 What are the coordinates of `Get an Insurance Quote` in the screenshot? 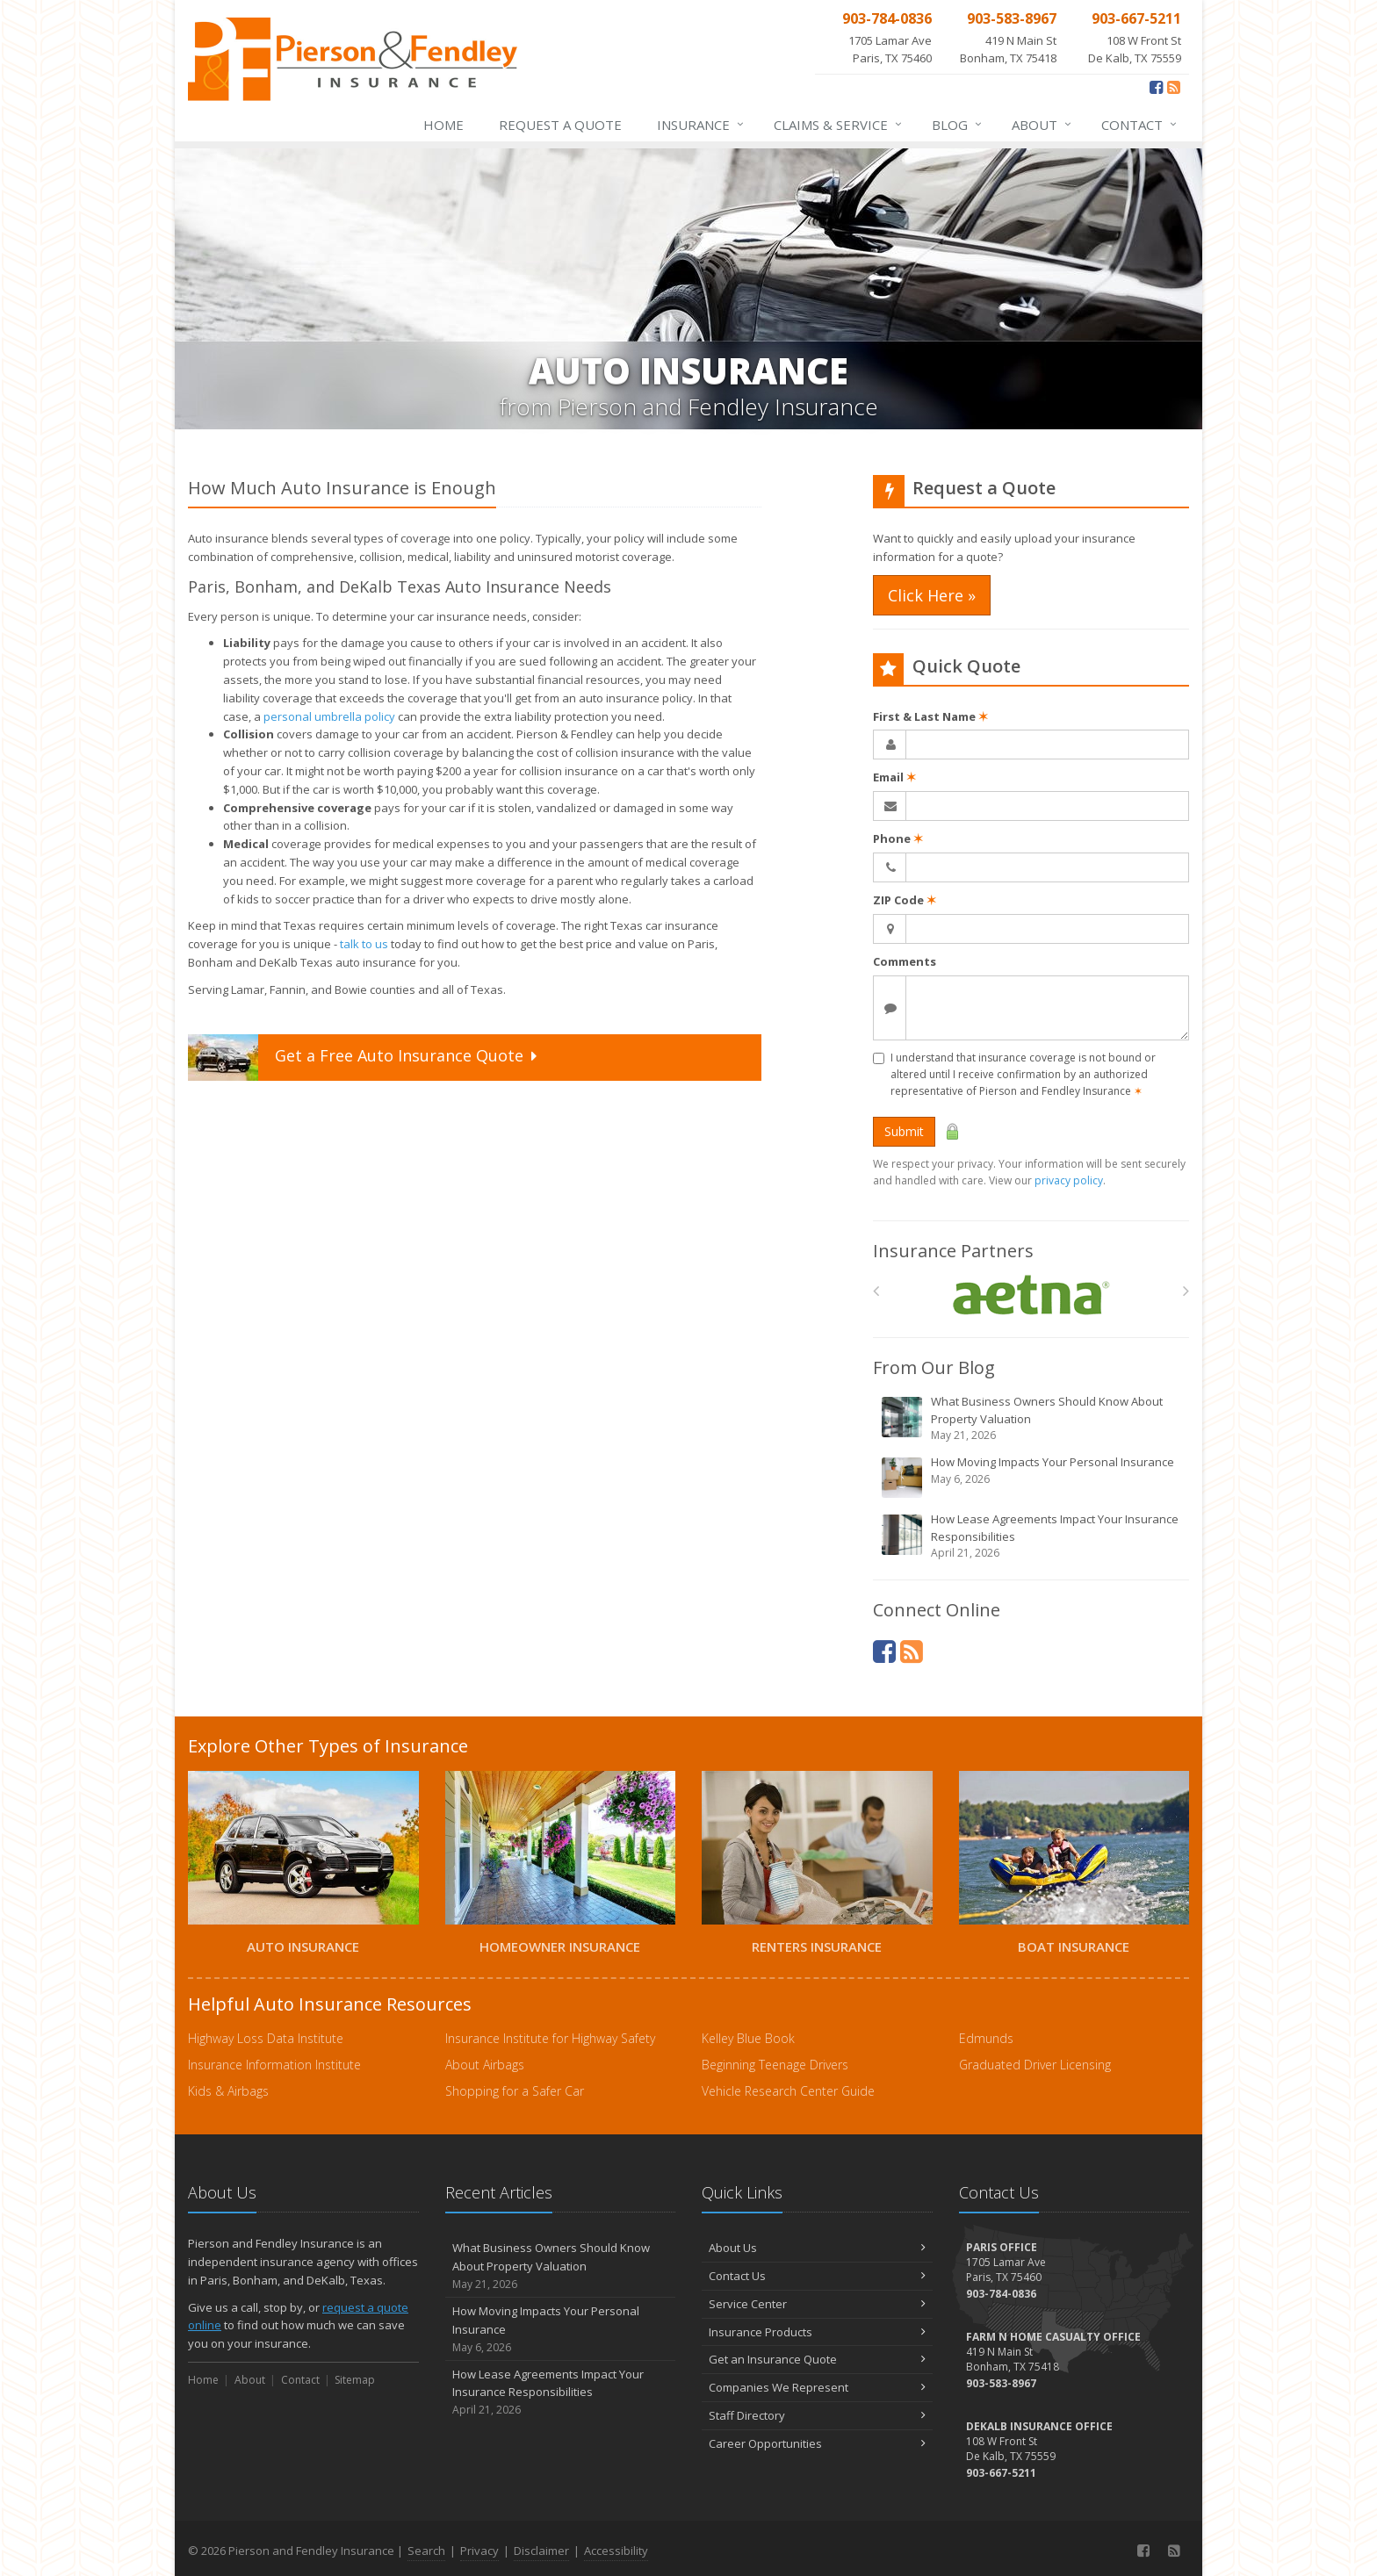 It's located at (817, 2359).